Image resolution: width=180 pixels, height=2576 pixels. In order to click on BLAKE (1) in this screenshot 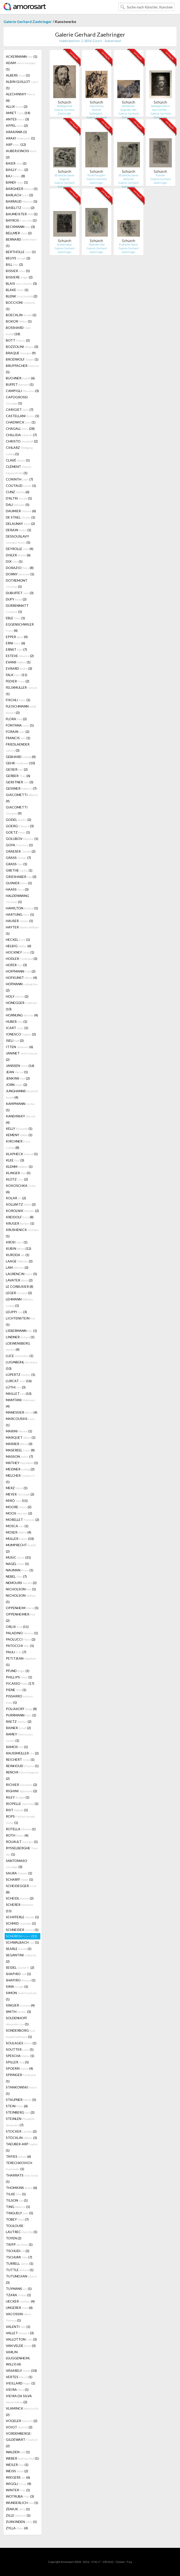, I will do `click(17, 290)`.